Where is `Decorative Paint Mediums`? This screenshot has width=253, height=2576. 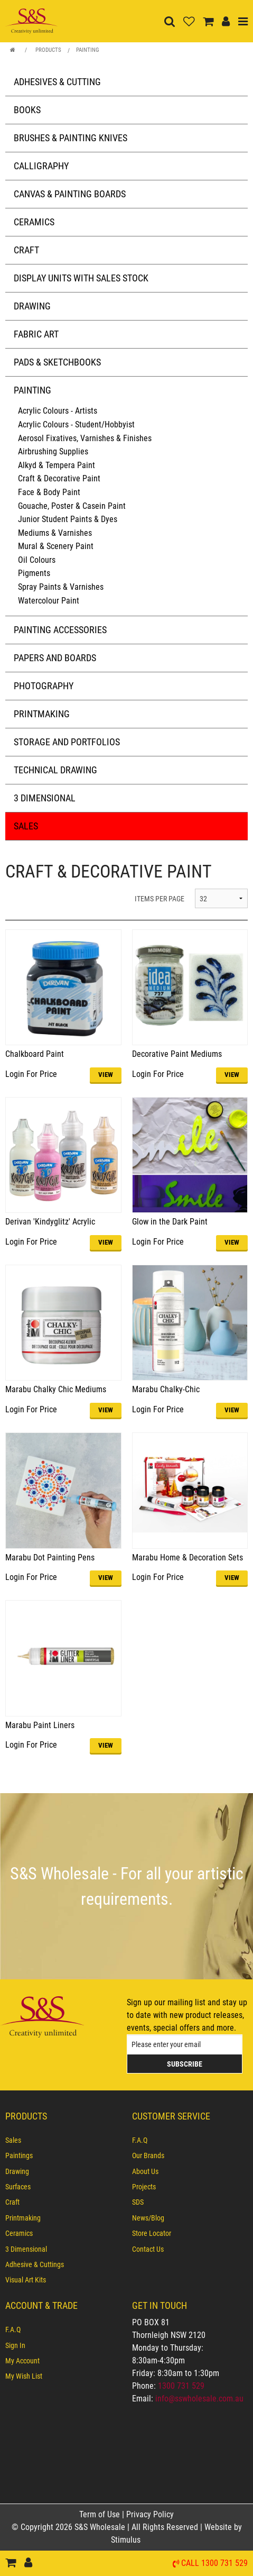 Decorative Paint Mediums is located at coordinates (177, 1054).